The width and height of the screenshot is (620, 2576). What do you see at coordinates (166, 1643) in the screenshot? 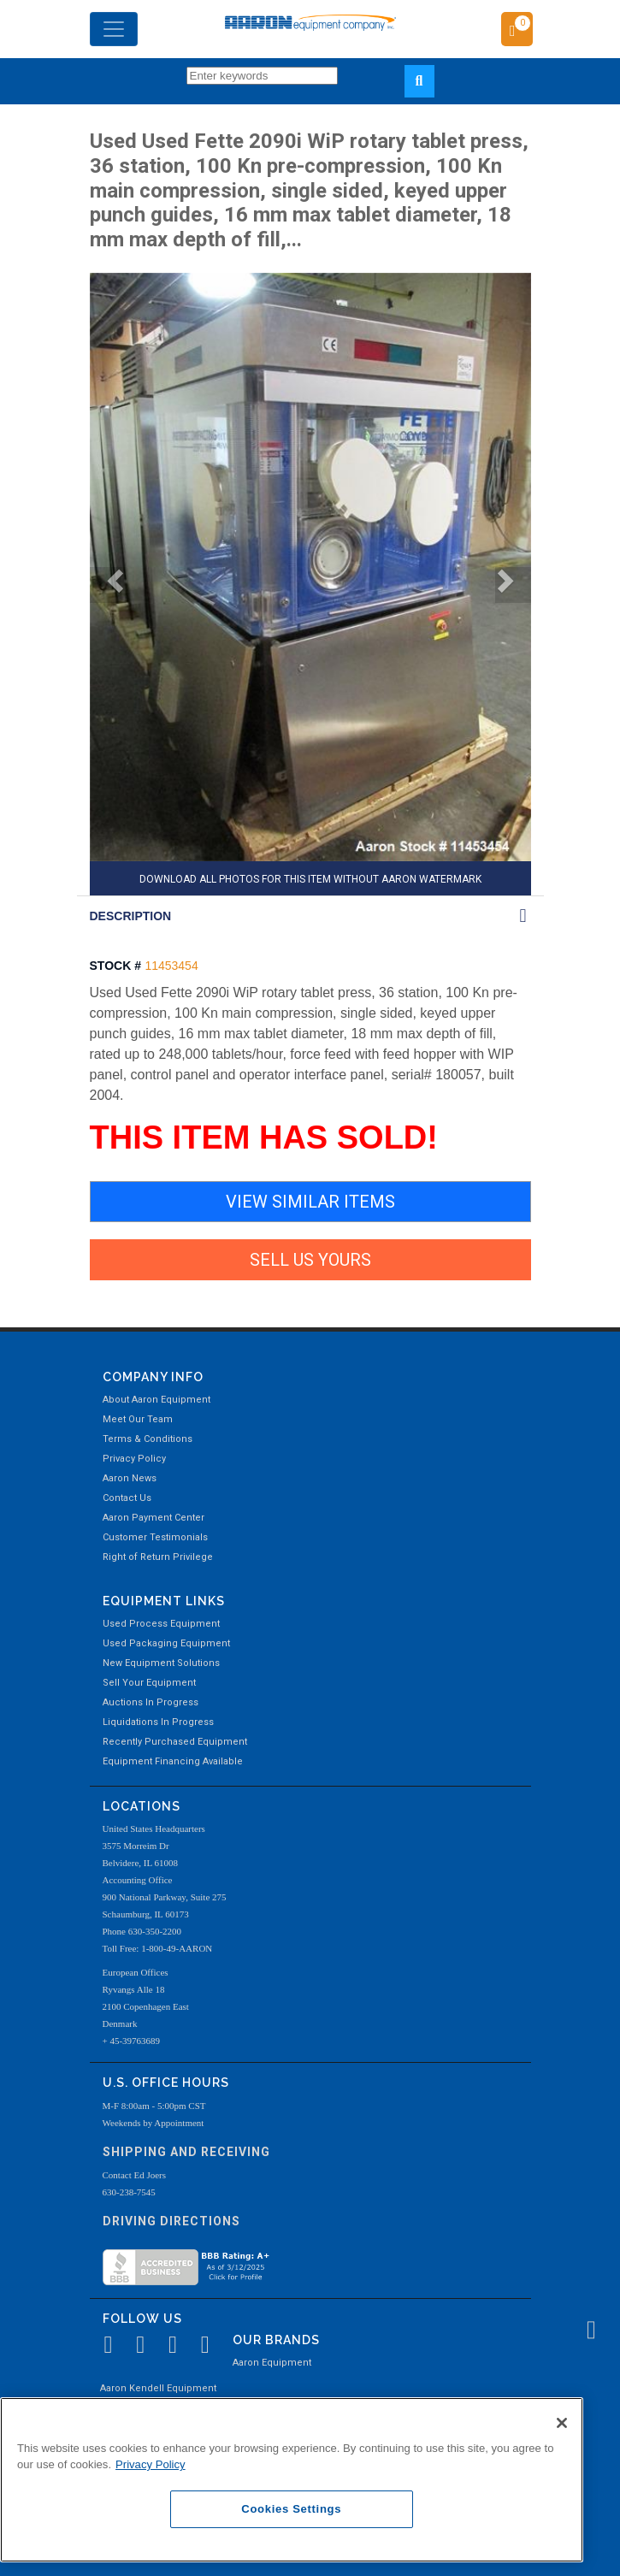
I see `Used Packaging Equipment` at bounding box center [166, 1643].